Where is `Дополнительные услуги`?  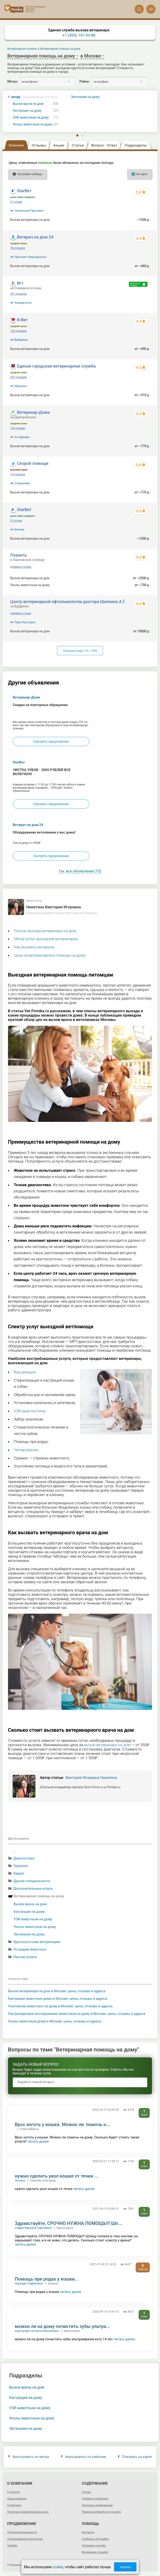
Дополнительные услуги is located at coordinates (33, 1888).